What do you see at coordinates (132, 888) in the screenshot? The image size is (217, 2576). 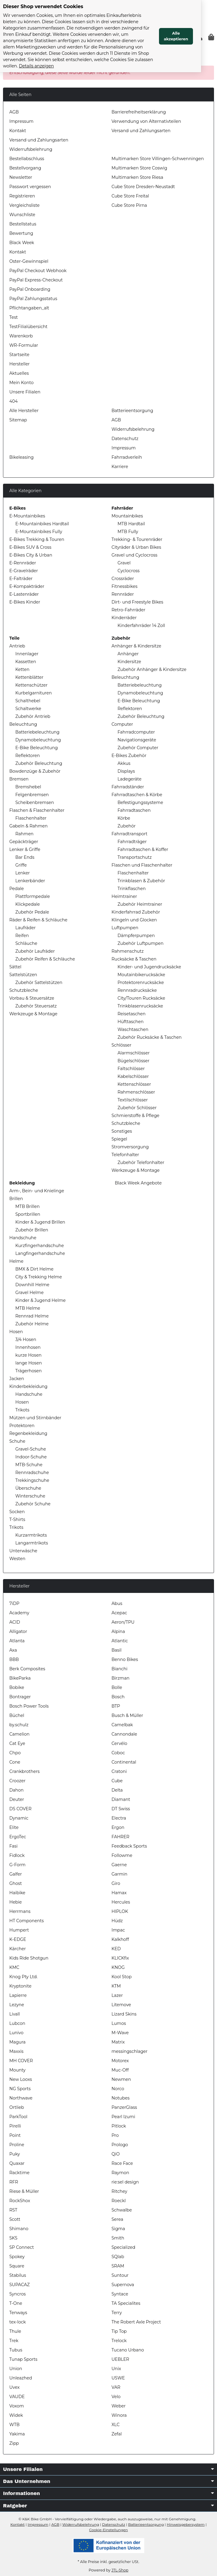 I see `Trinkflaschen` at bounding box center [132, 888].